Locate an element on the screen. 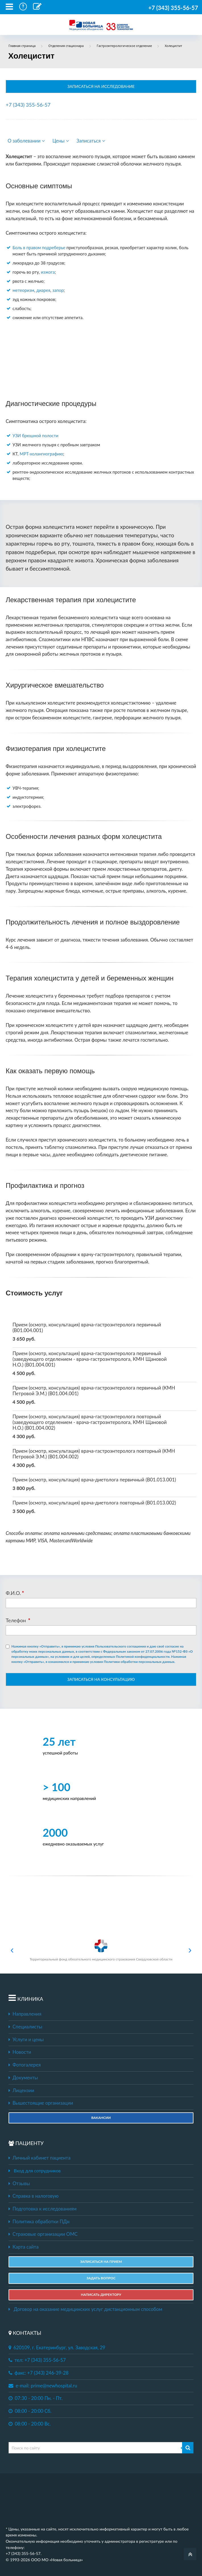  диарея is located at coordinates (43, 290).